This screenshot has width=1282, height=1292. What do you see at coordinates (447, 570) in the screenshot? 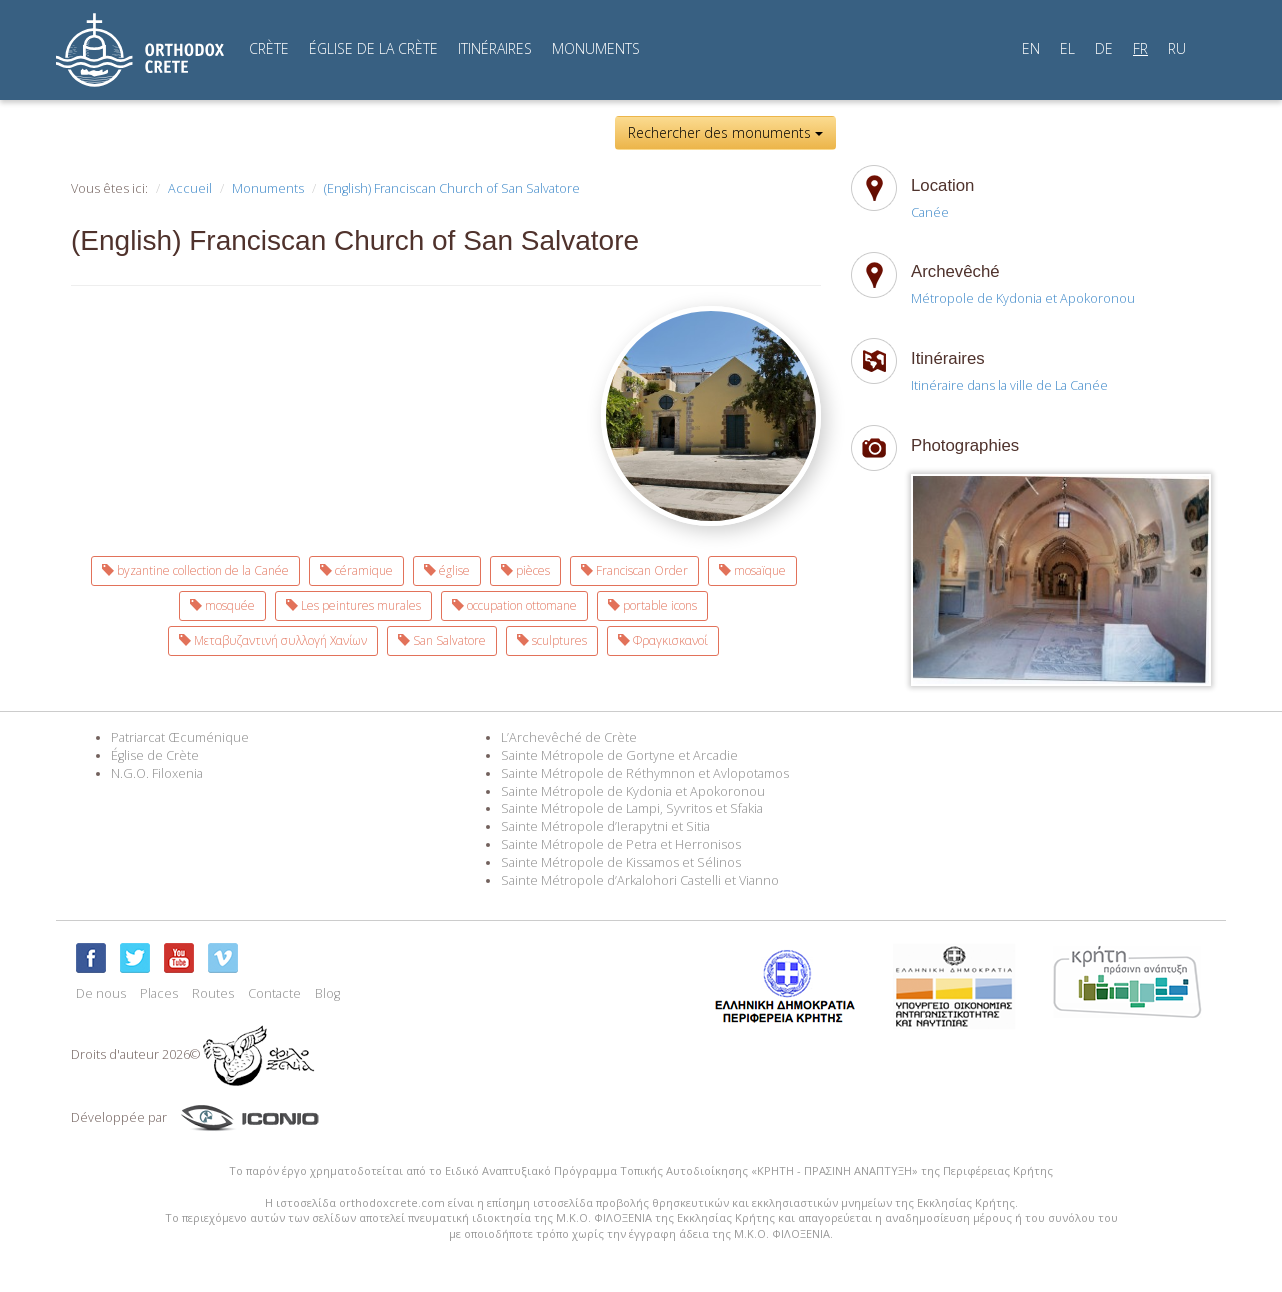
I see `église` at bounding box center [447, 570].